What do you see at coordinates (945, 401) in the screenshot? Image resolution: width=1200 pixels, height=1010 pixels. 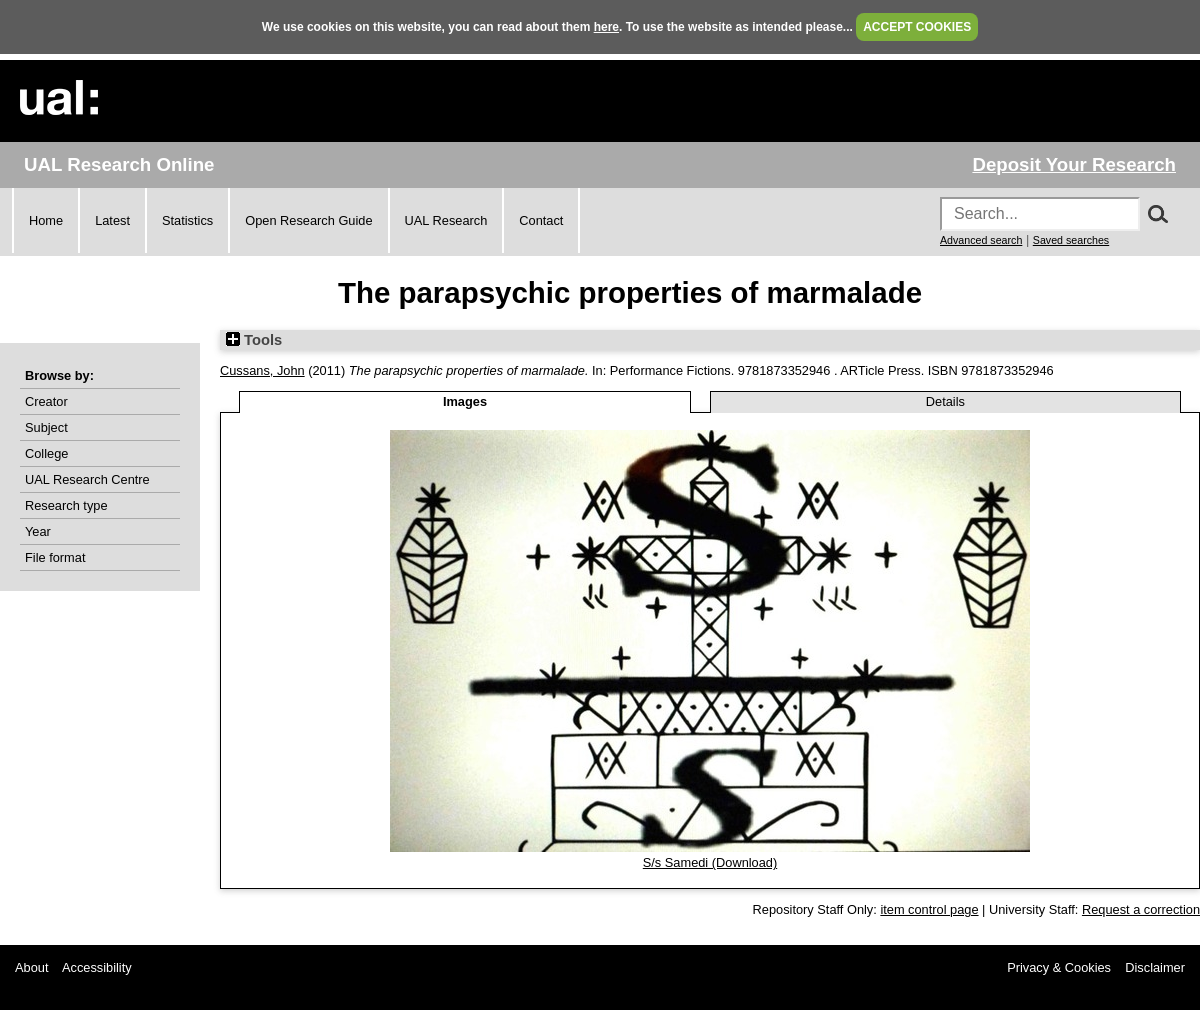 I see `Details [tab]` at bounding box center [945, 401].